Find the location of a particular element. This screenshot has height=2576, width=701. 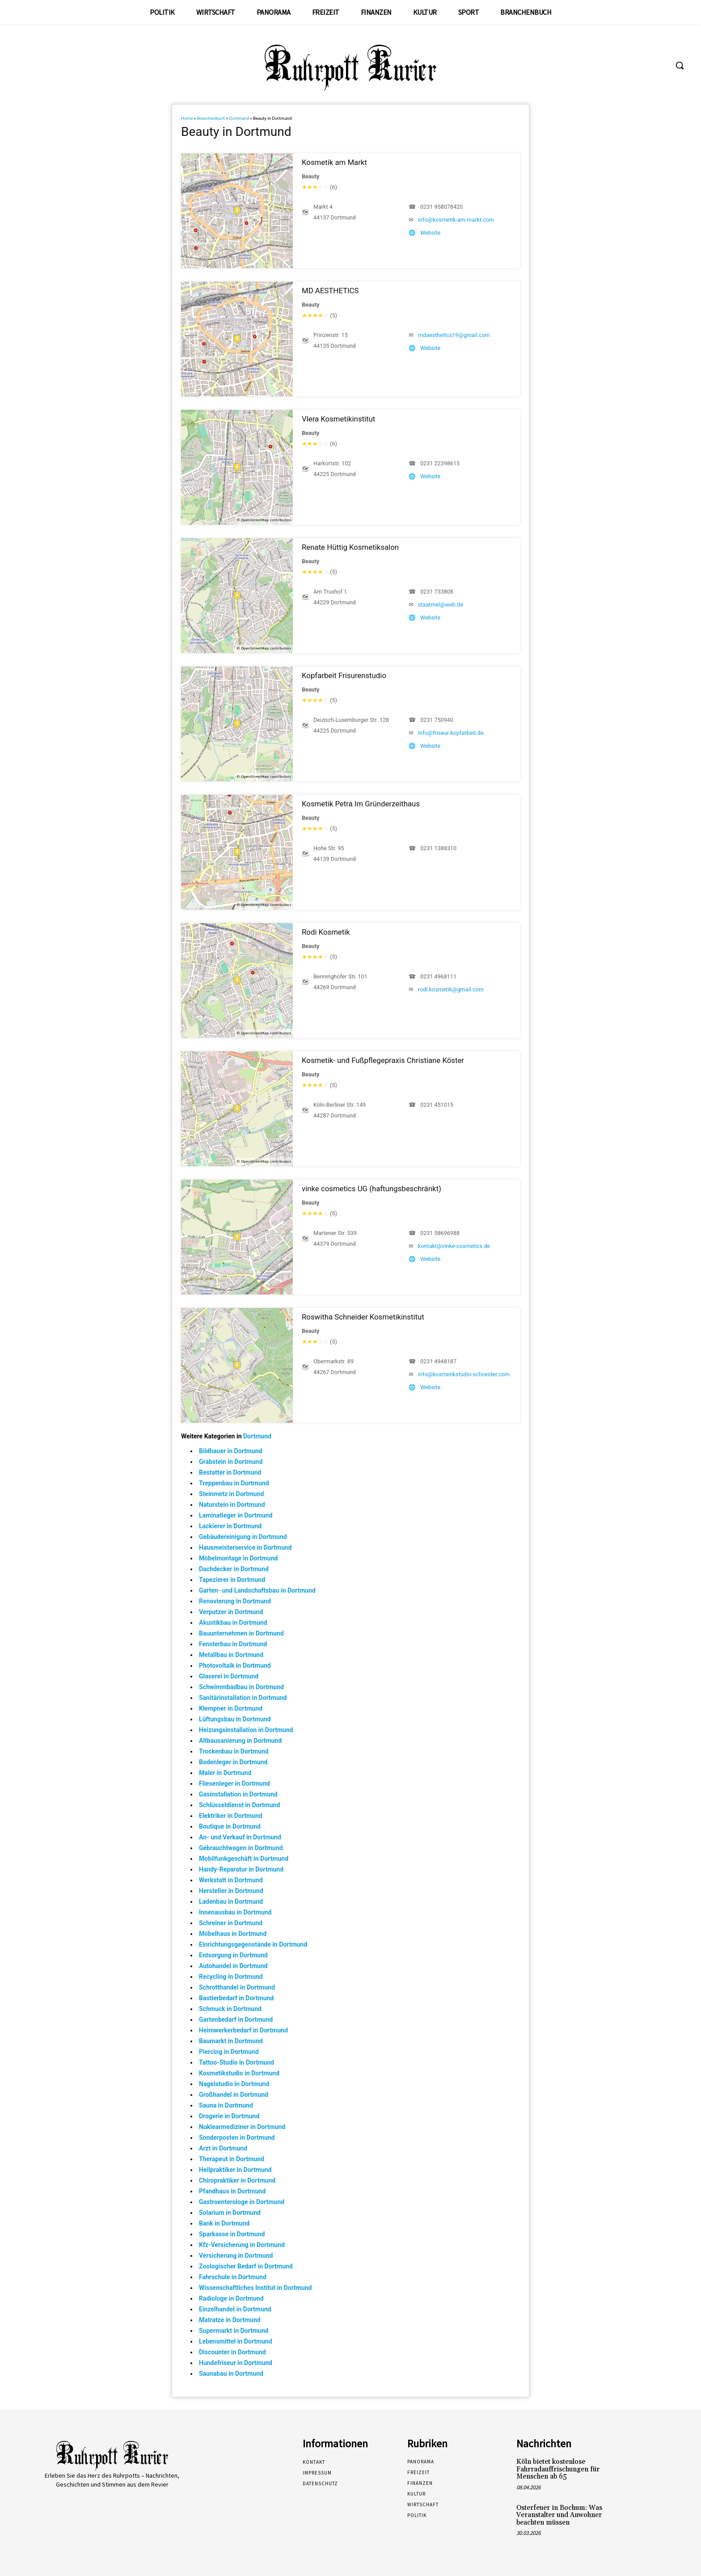

Home is located at coordinates (187, 118).